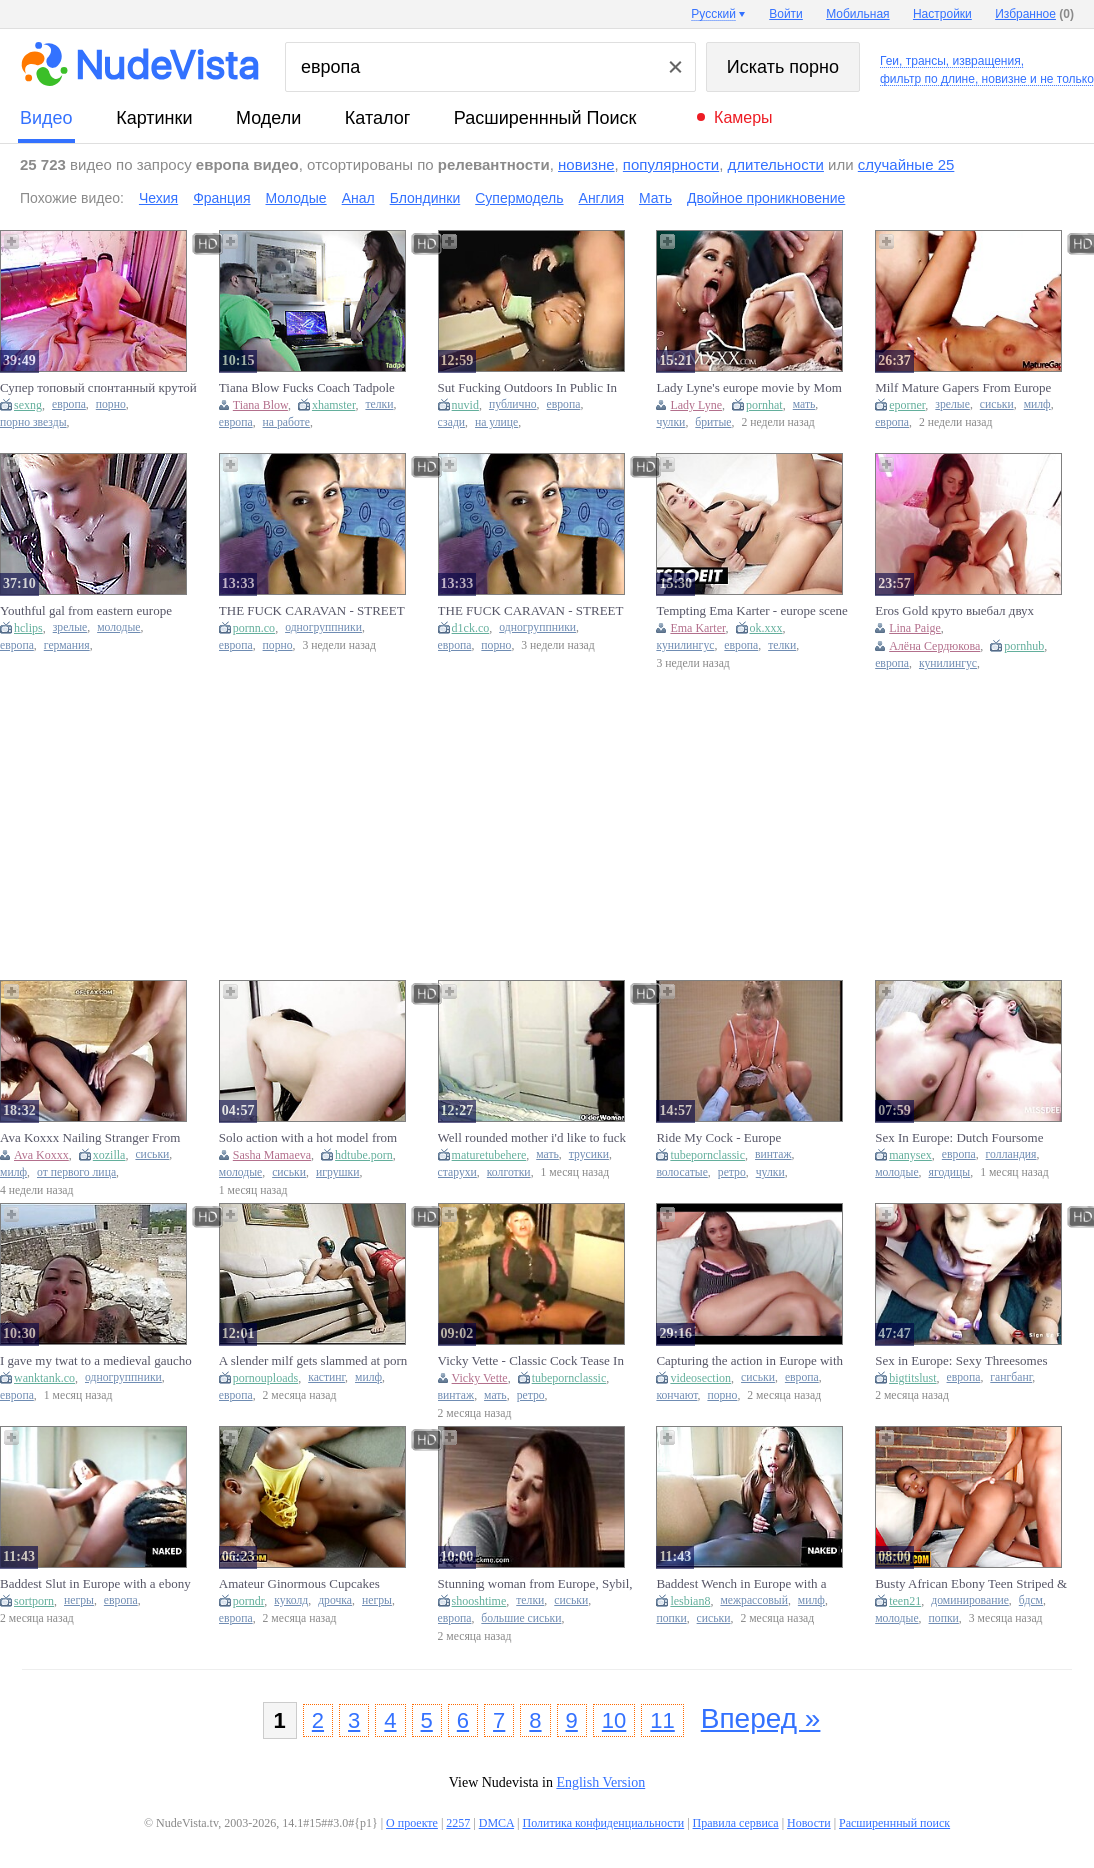 The height and width of the screenshot is (1868, 1094). What do you see at coordinates (531, 1361) in the screenshot?
I see `Vicky Vette - Classic Cock Tease In Europe` at bounding box center [531, 1361].